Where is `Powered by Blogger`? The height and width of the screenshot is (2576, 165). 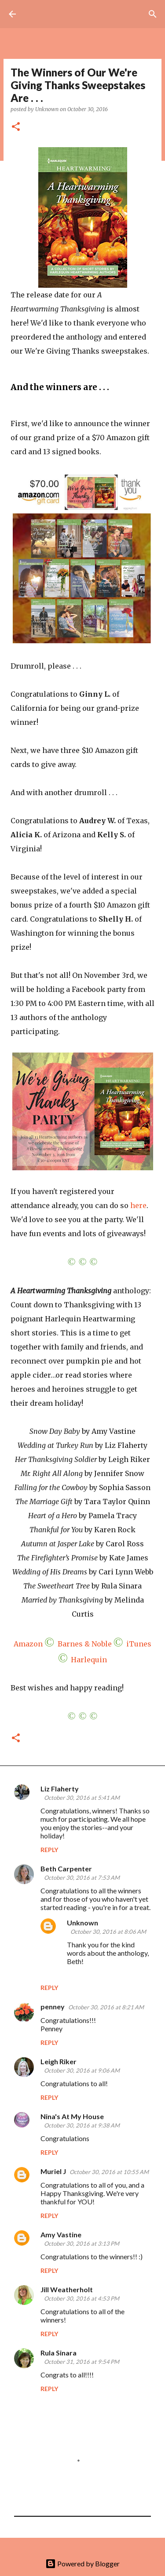
Powered by Blogger is located at coordinates (82, 2563).